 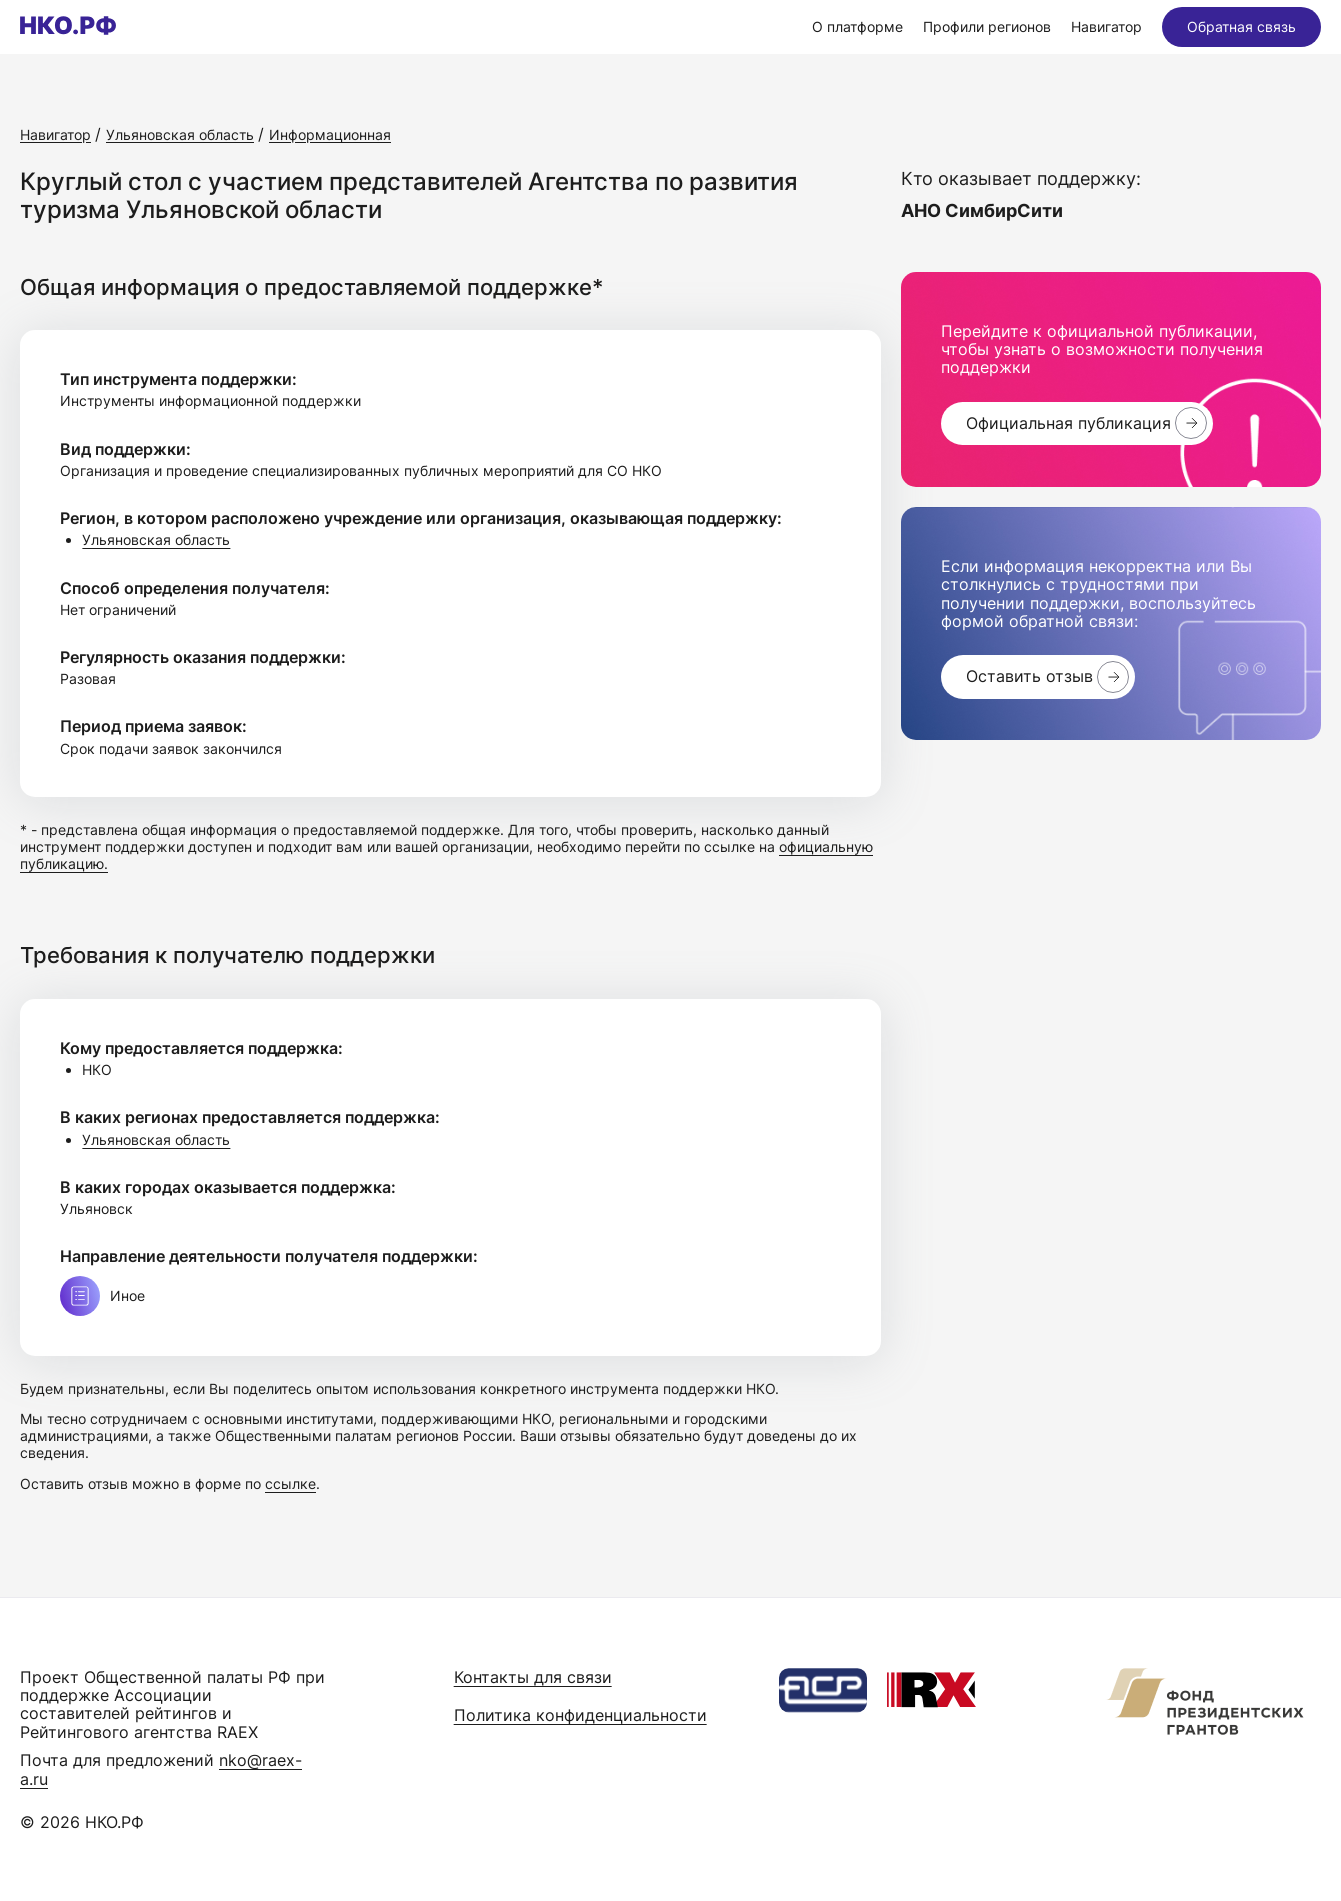 What do you see at coordinates (1241, 26) in the screenshot?
I see `Обратная связь` at bounding box center [1241, 26].